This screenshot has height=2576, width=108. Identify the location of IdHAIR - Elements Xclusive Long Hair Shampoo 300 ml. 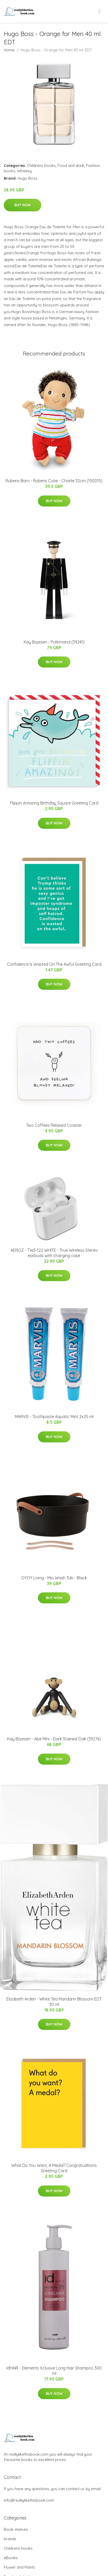
(54, 2370).